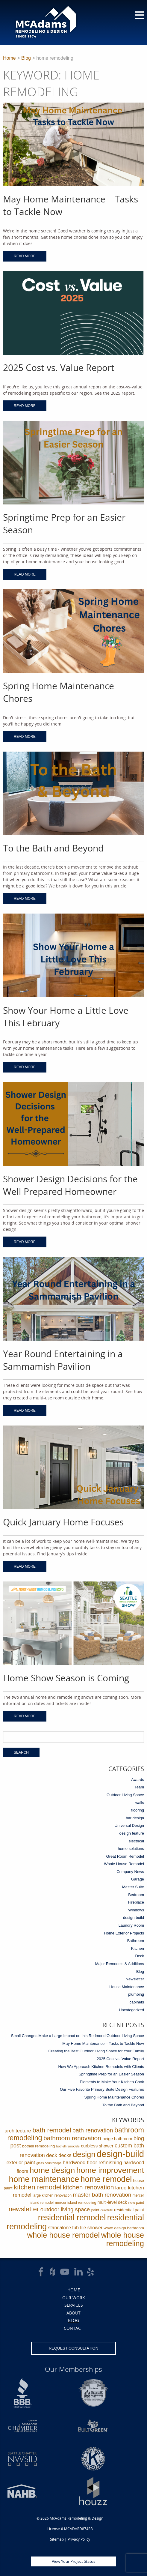  Describe the element at coordinates (133, 1917) in the screenshot. I see `design-build` at that location.